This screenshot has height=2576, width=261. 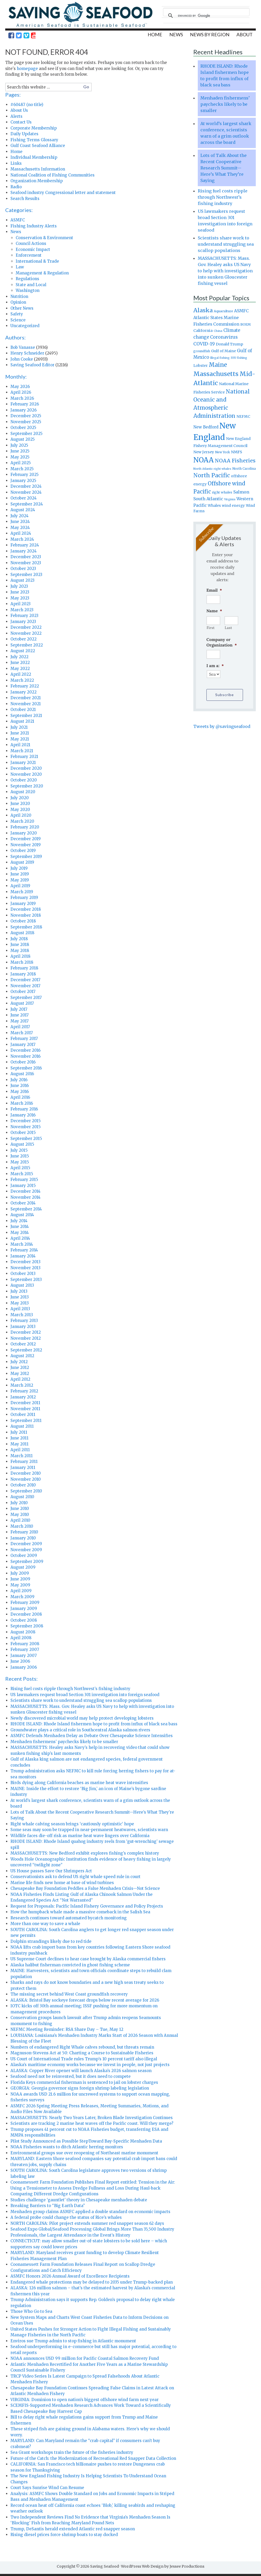 What do you see at coordinates (23, 1399) in the screenshot?
I see `January 2012` at bounding box center [23, 1399].